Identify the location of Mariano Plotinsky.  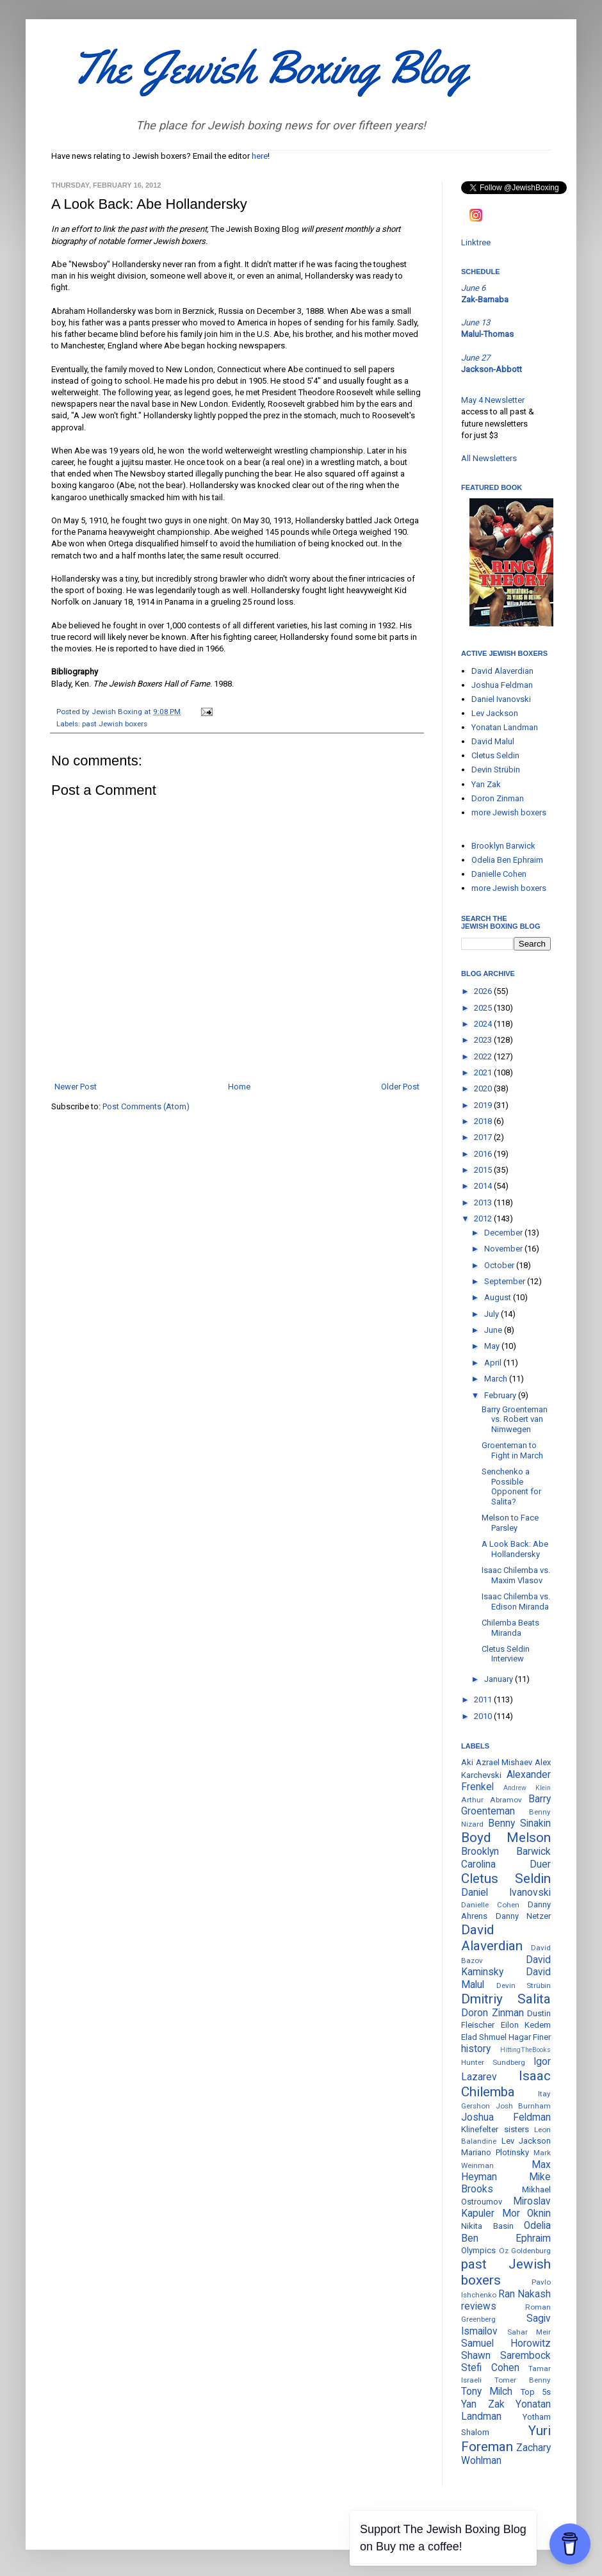
(495, 2152).